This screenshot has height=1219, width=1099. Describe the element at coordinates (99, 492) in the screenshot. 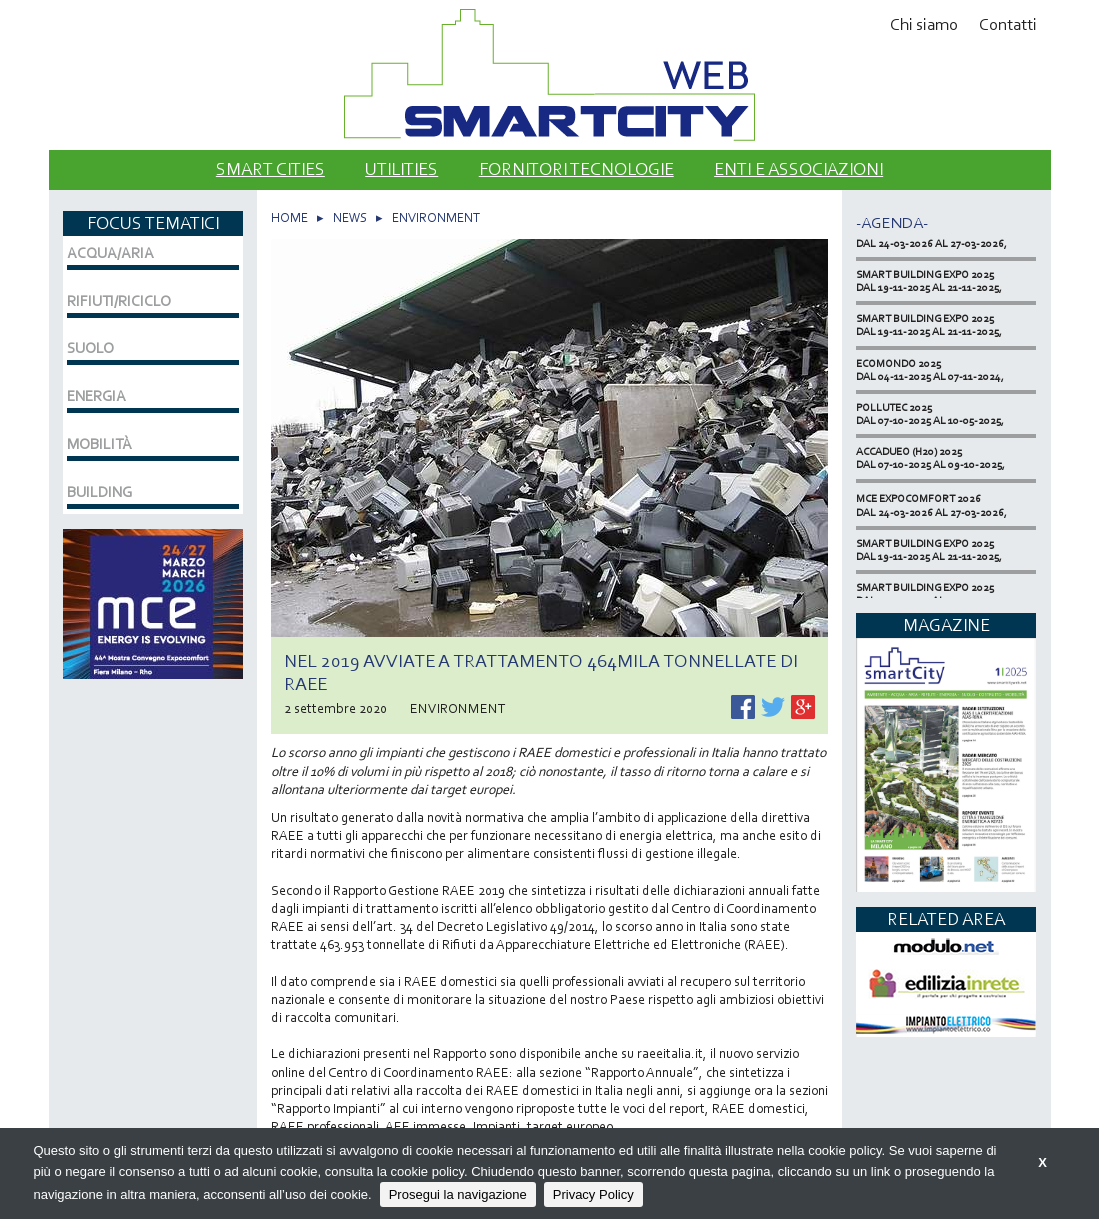

I see `BUILDING` at that location.